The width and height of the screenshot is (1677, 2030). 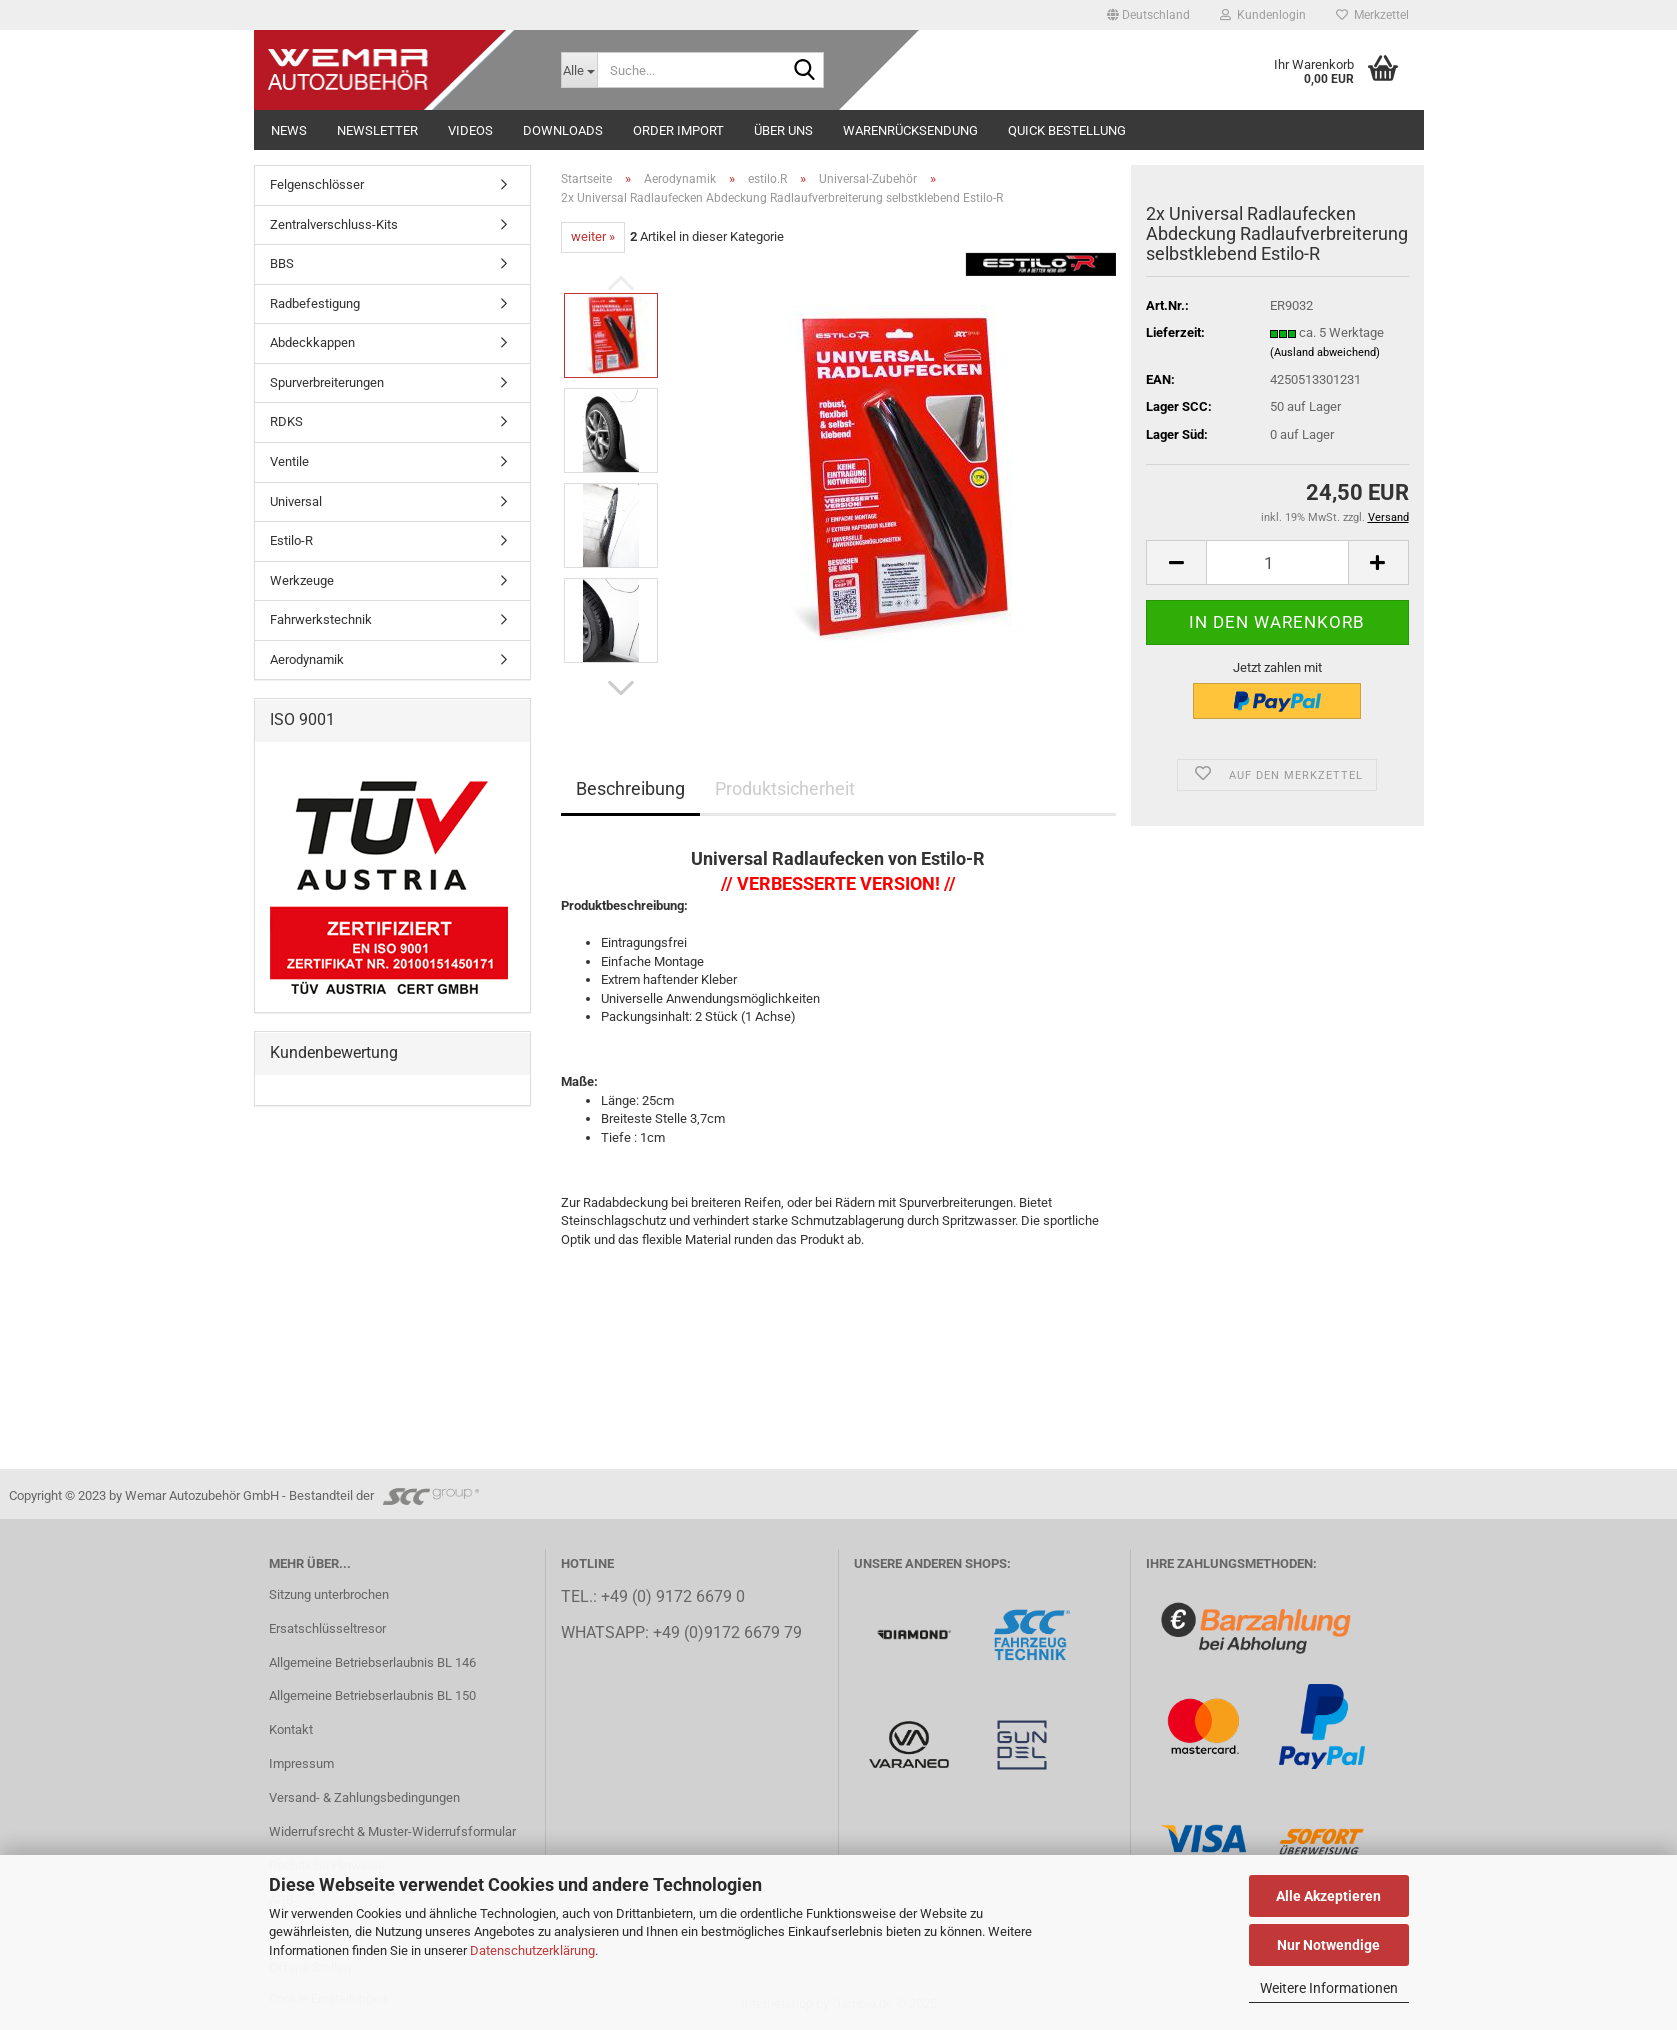 I want to click on Felgenschlösser, so click(x=317, y=184).